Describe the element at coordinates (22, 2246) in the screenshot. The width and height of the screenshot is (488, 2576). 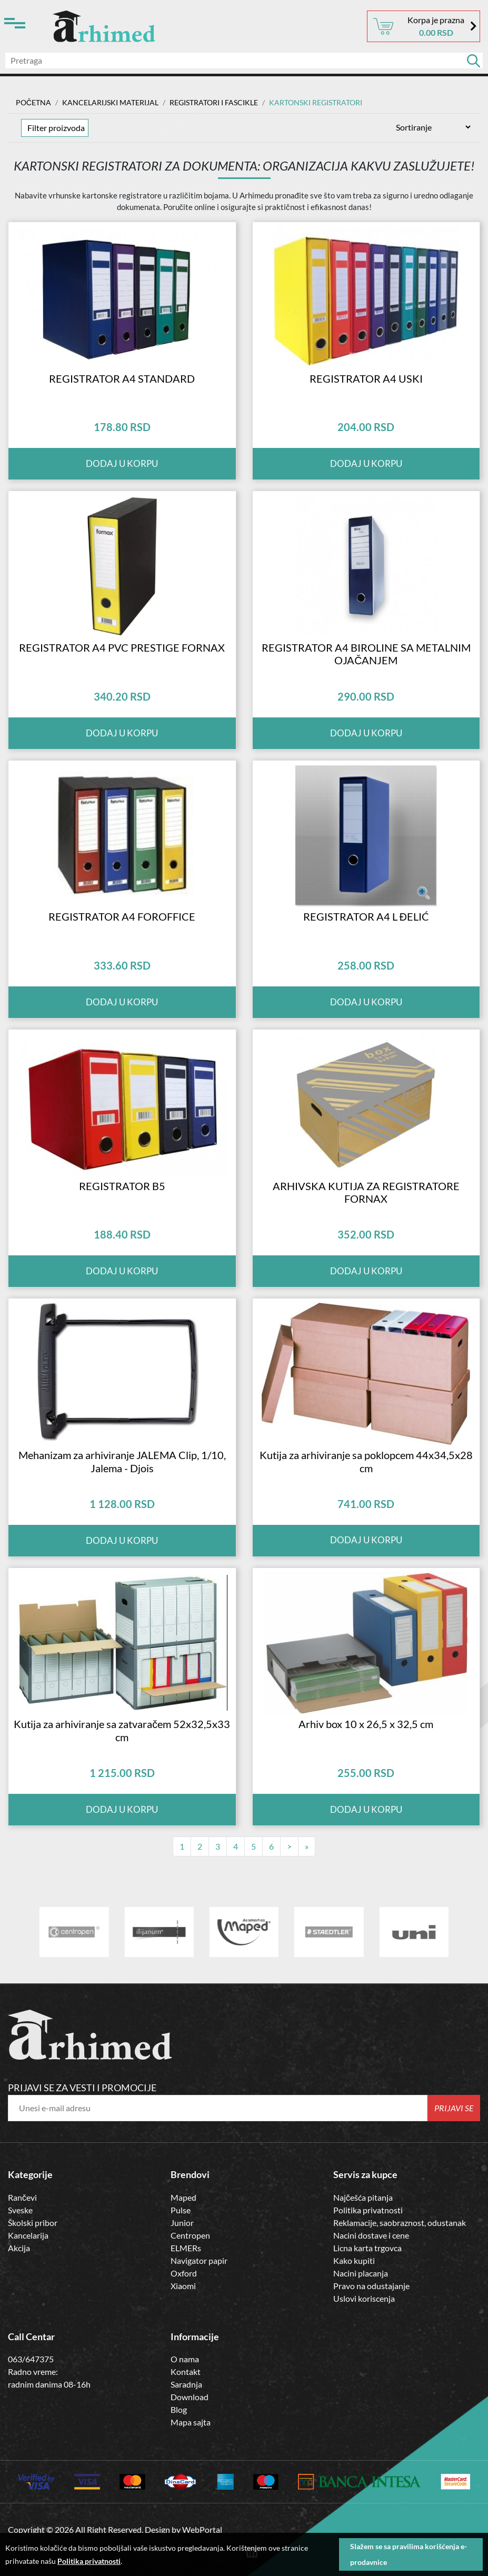
I see `Rančevi` at that location.